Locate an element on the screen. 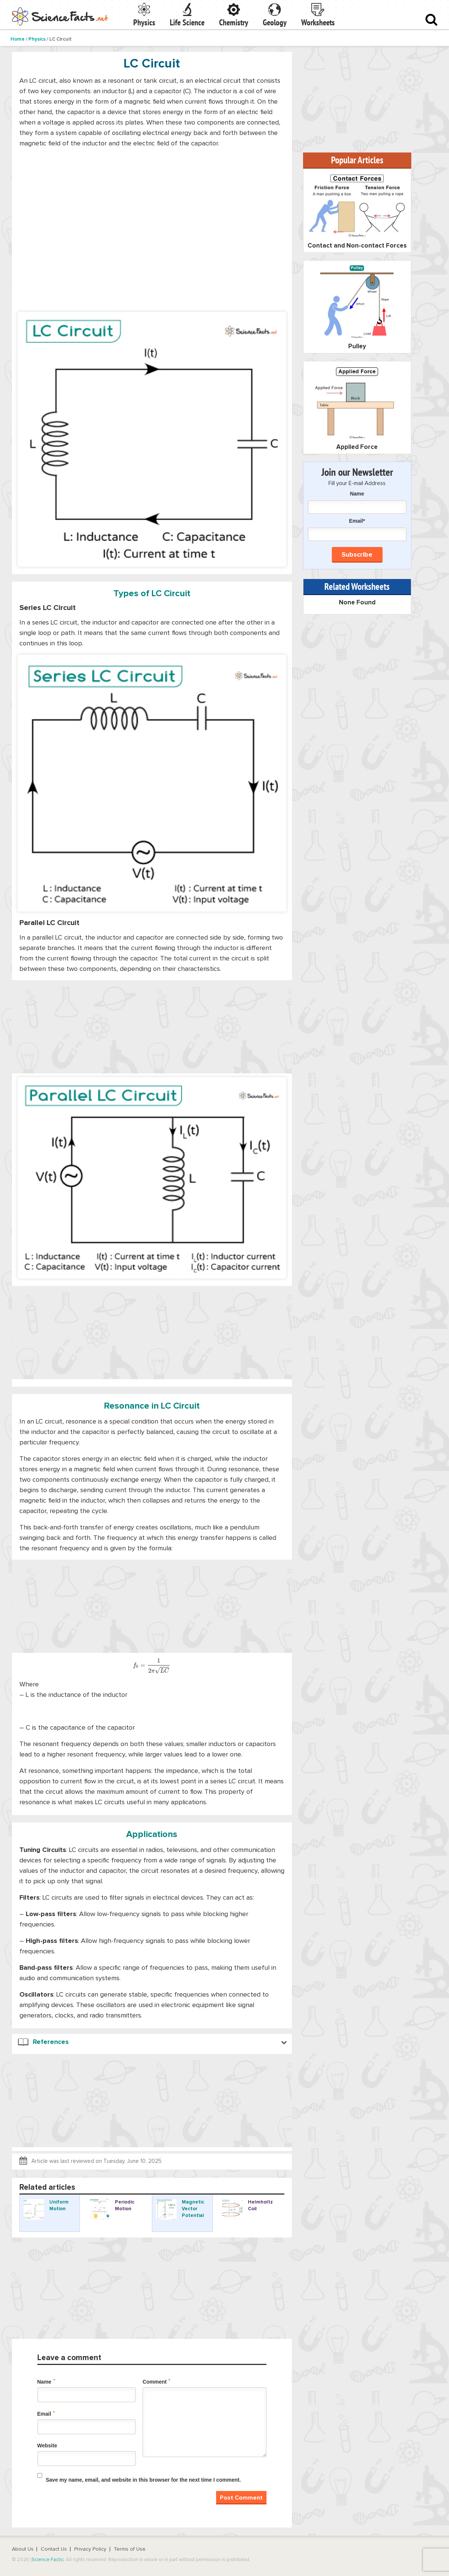 The width and height of the screenshot is (449, 2576). Chemistry is located at coordinates (233, 22).